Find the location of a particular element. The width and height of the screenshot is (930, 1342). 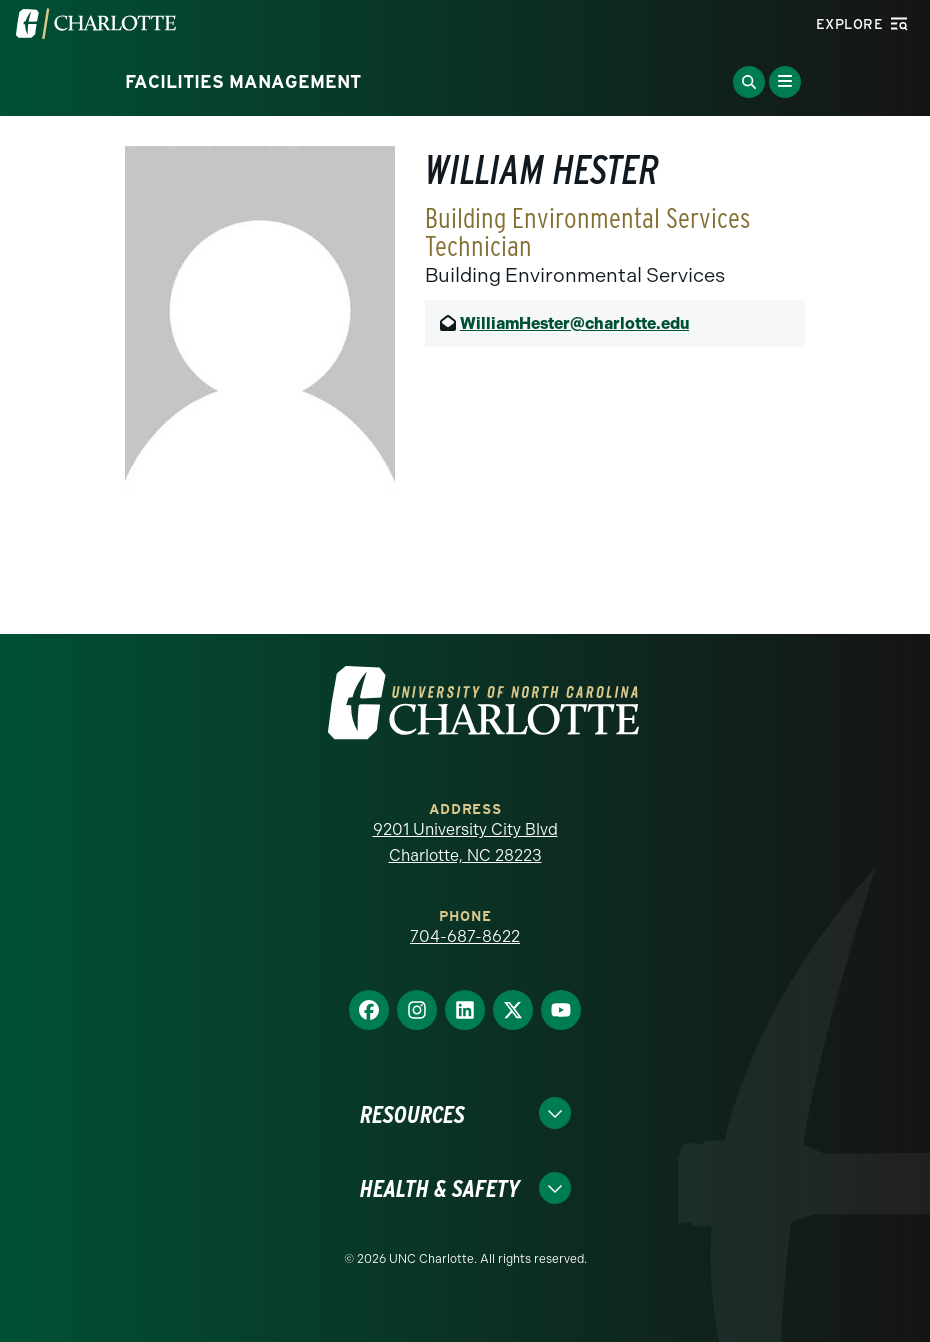

704-687-8622 is located at coordinates (465, 936).